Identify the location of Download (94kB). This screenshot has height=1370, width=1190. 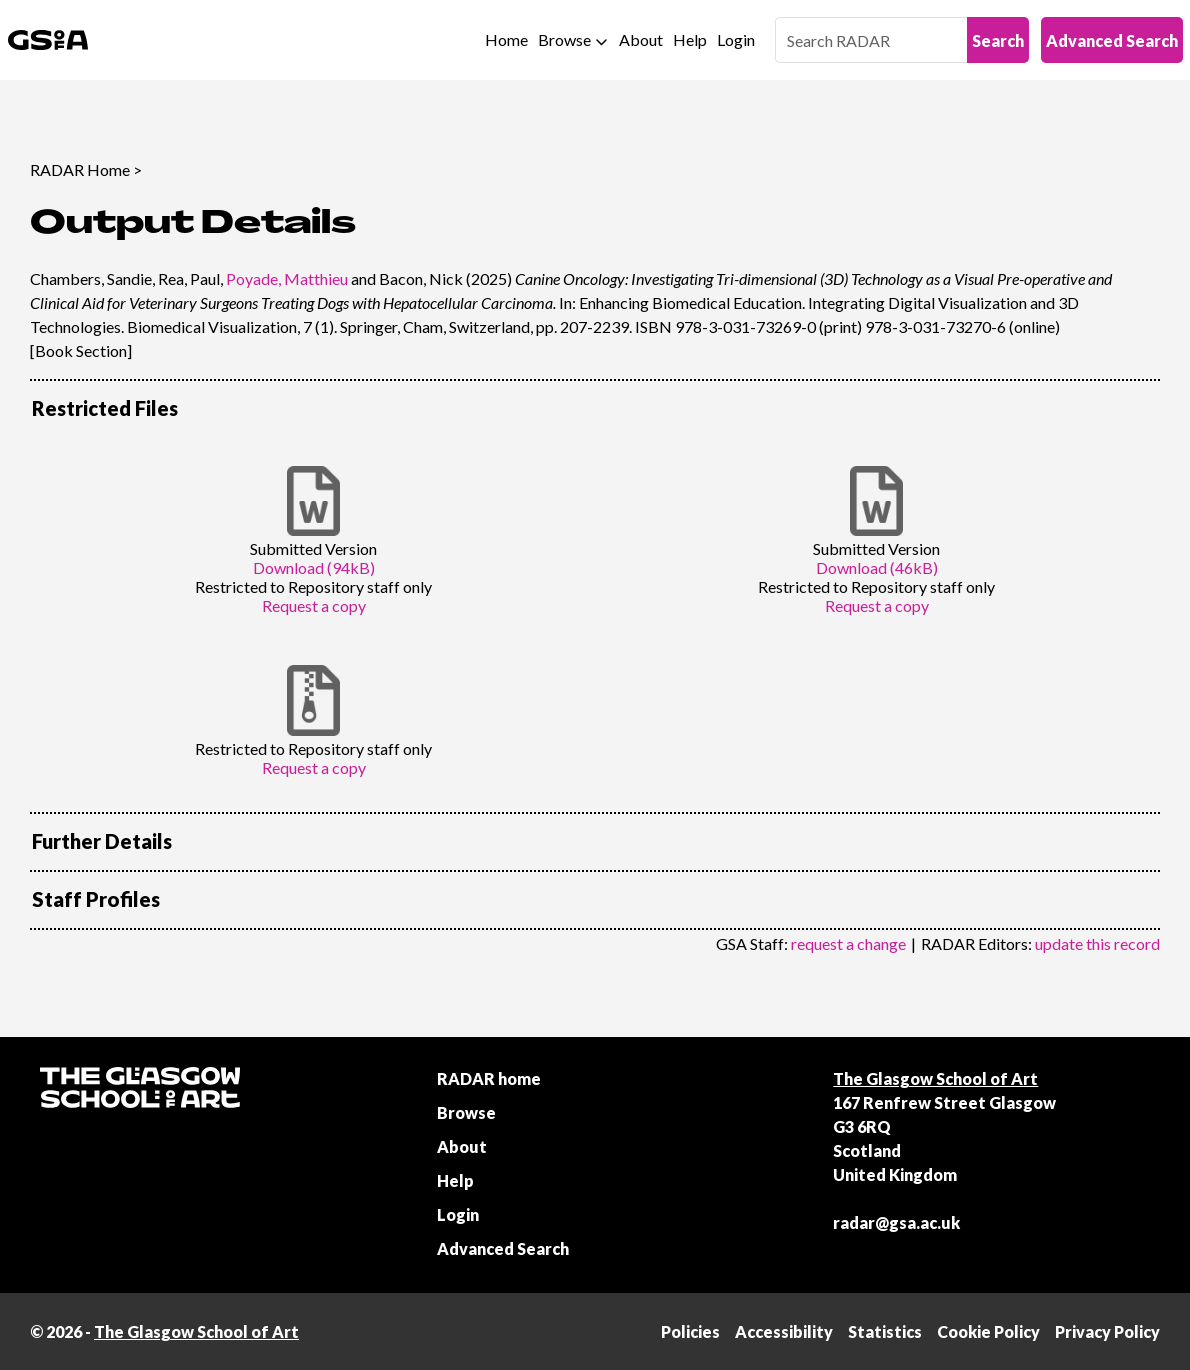
(314, 567).